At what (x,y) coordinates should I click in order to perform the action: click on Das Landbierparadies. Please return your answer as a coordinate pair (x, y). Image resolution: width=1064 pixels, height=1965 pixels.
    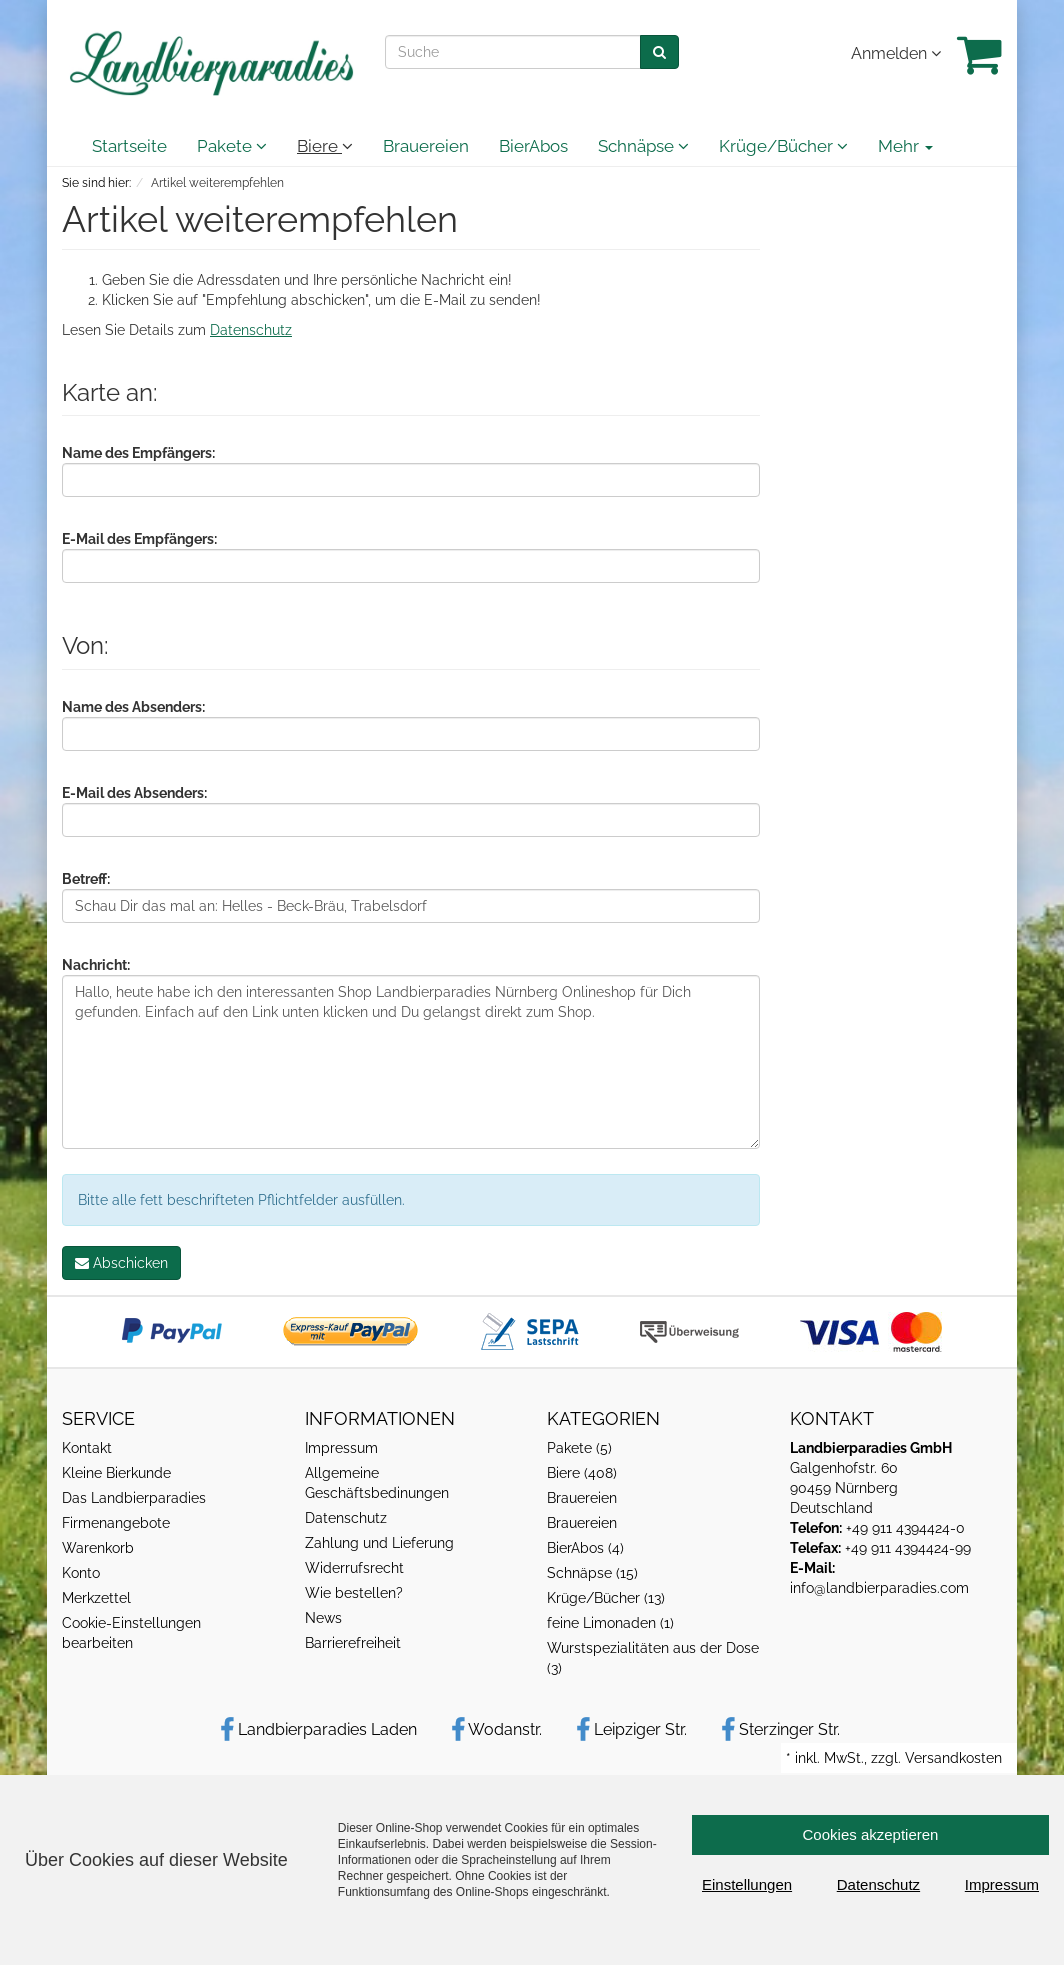
    Looking at the image, I should click on (134, 1498).